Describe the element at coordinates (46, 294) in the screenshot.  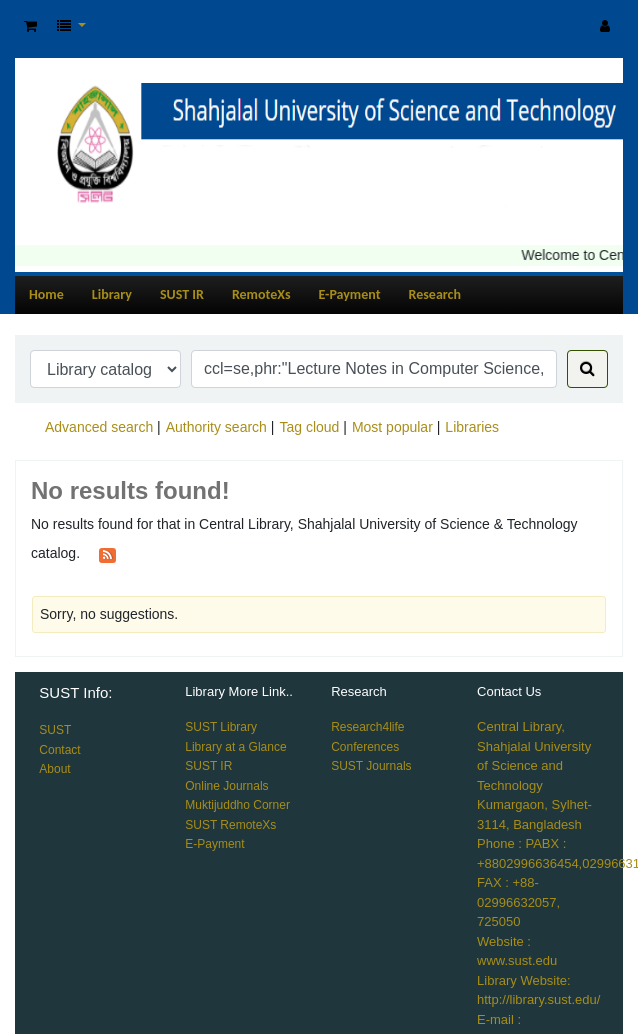
I see `Home` at that location.